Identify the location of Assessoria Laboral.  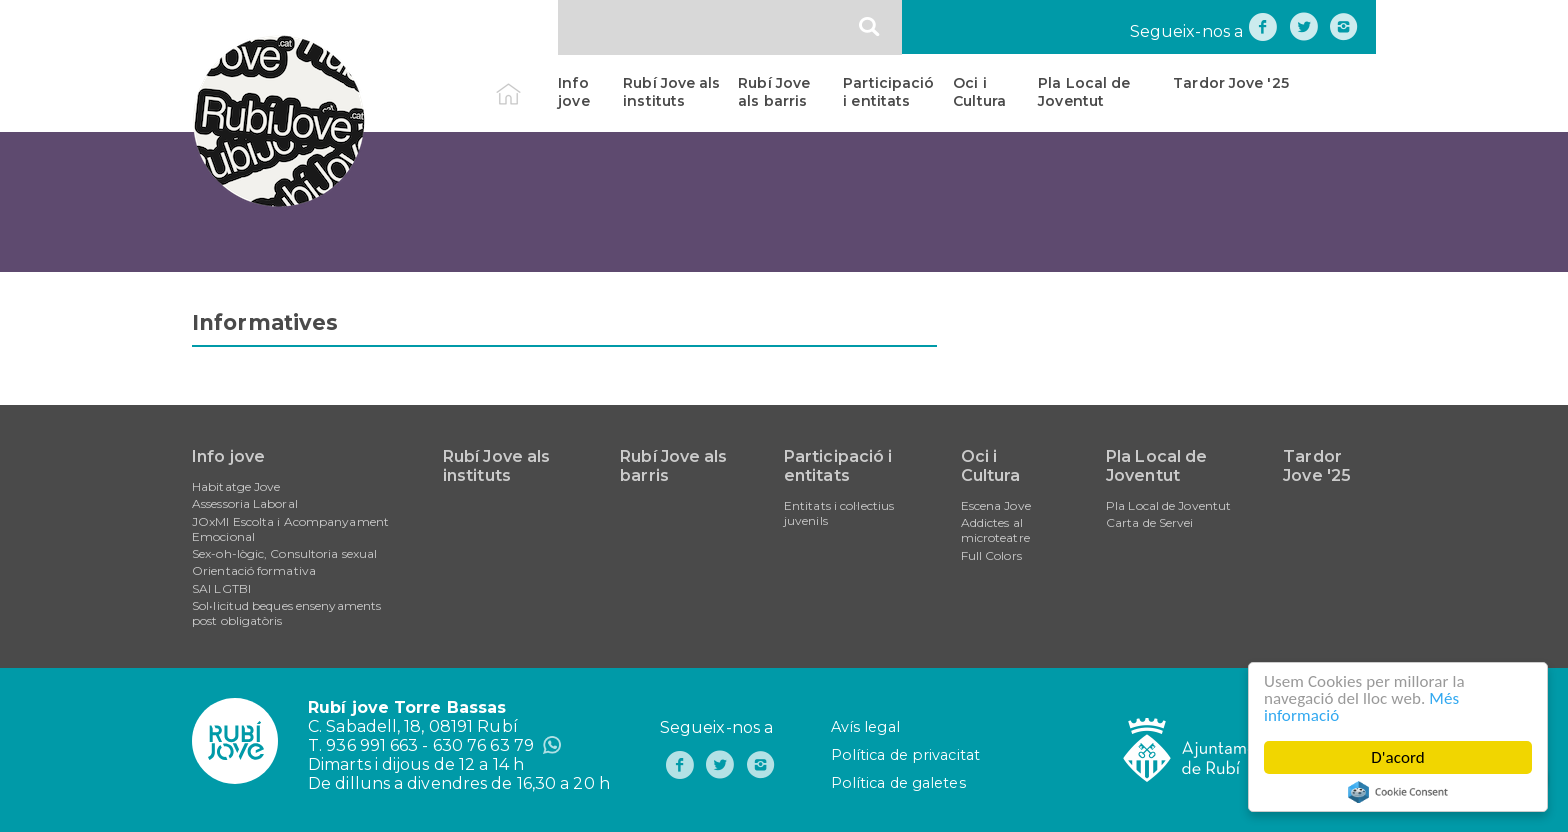
(245, 503).